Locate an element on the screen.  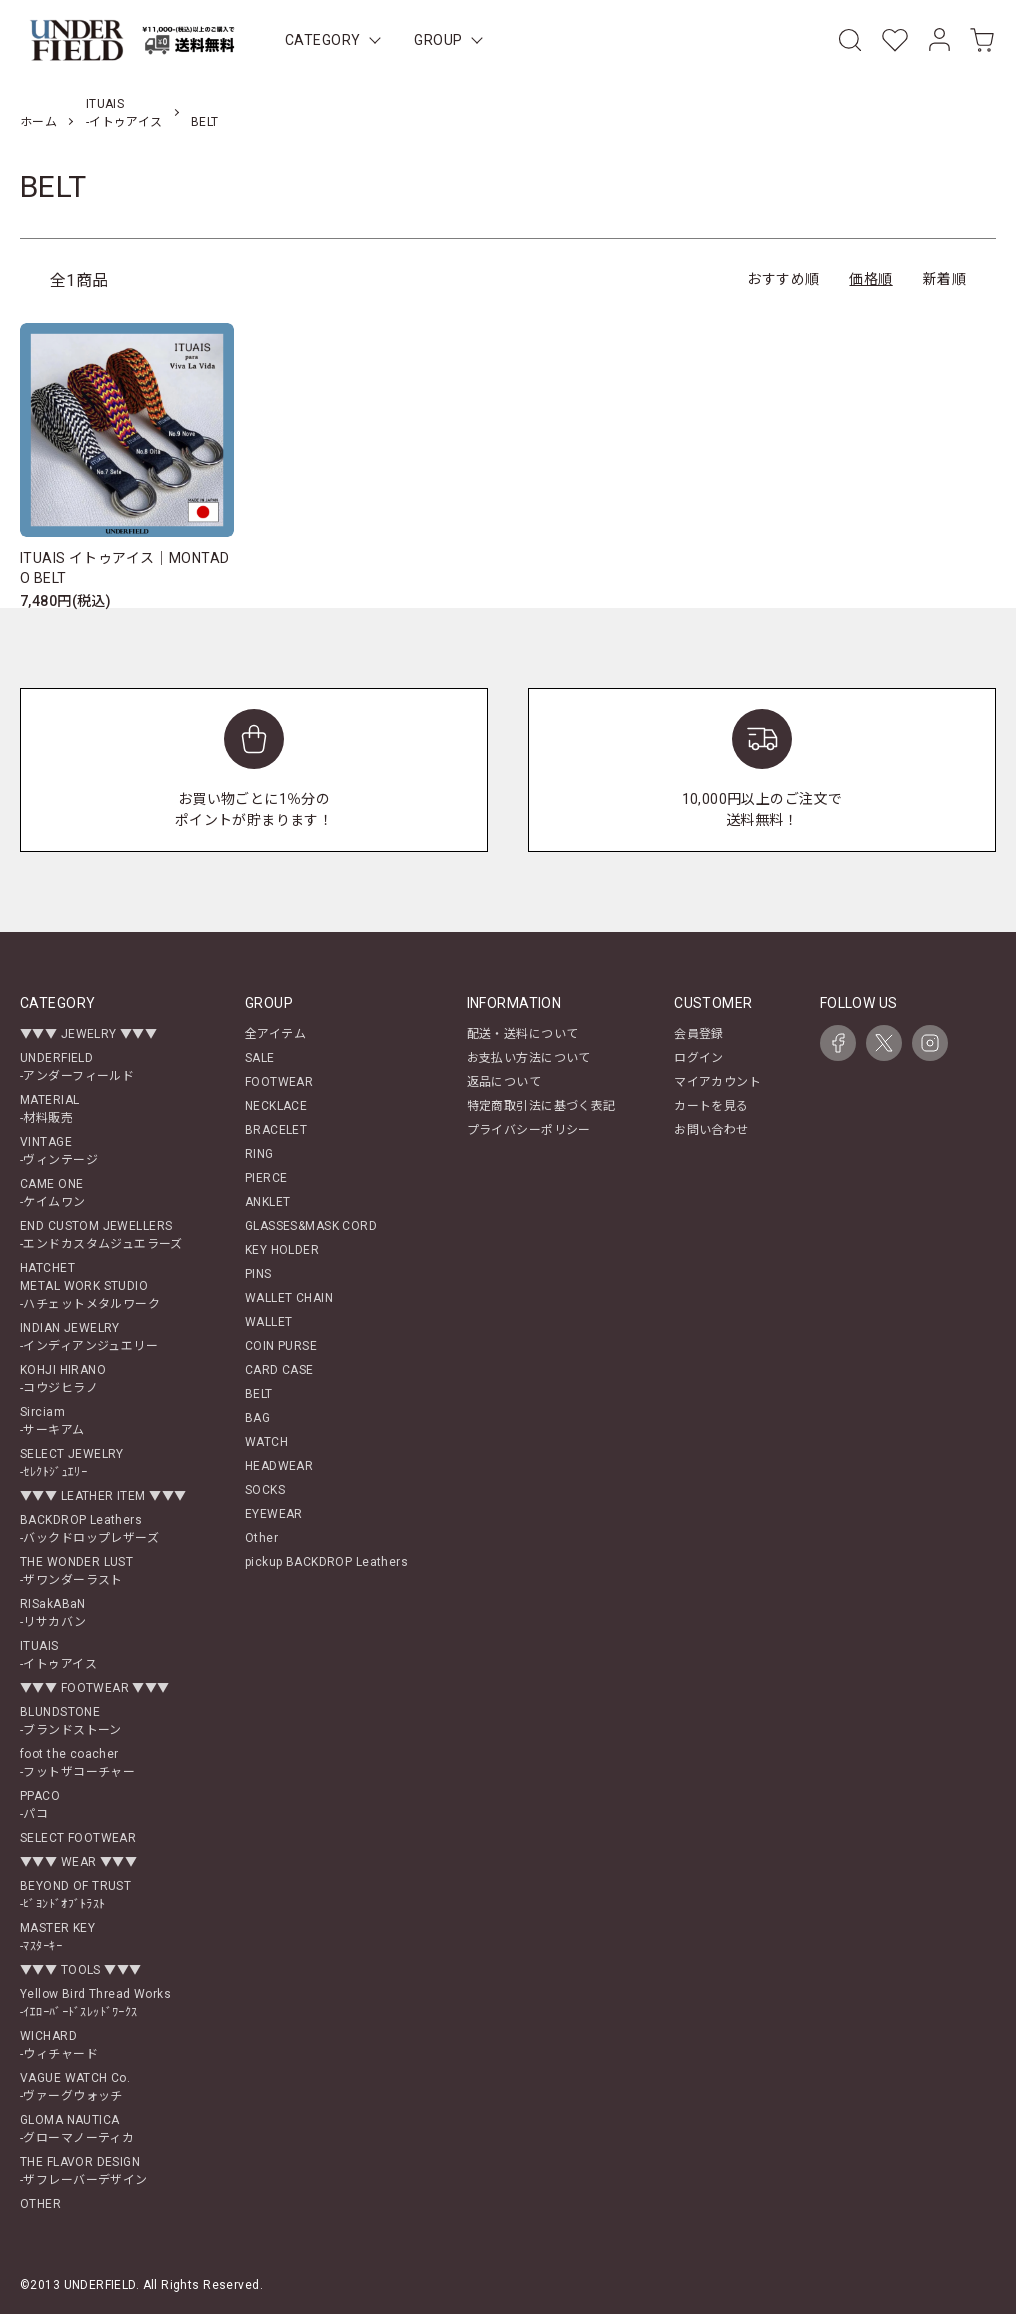
FOOTWEAR is located at coordinates (279, 1082).